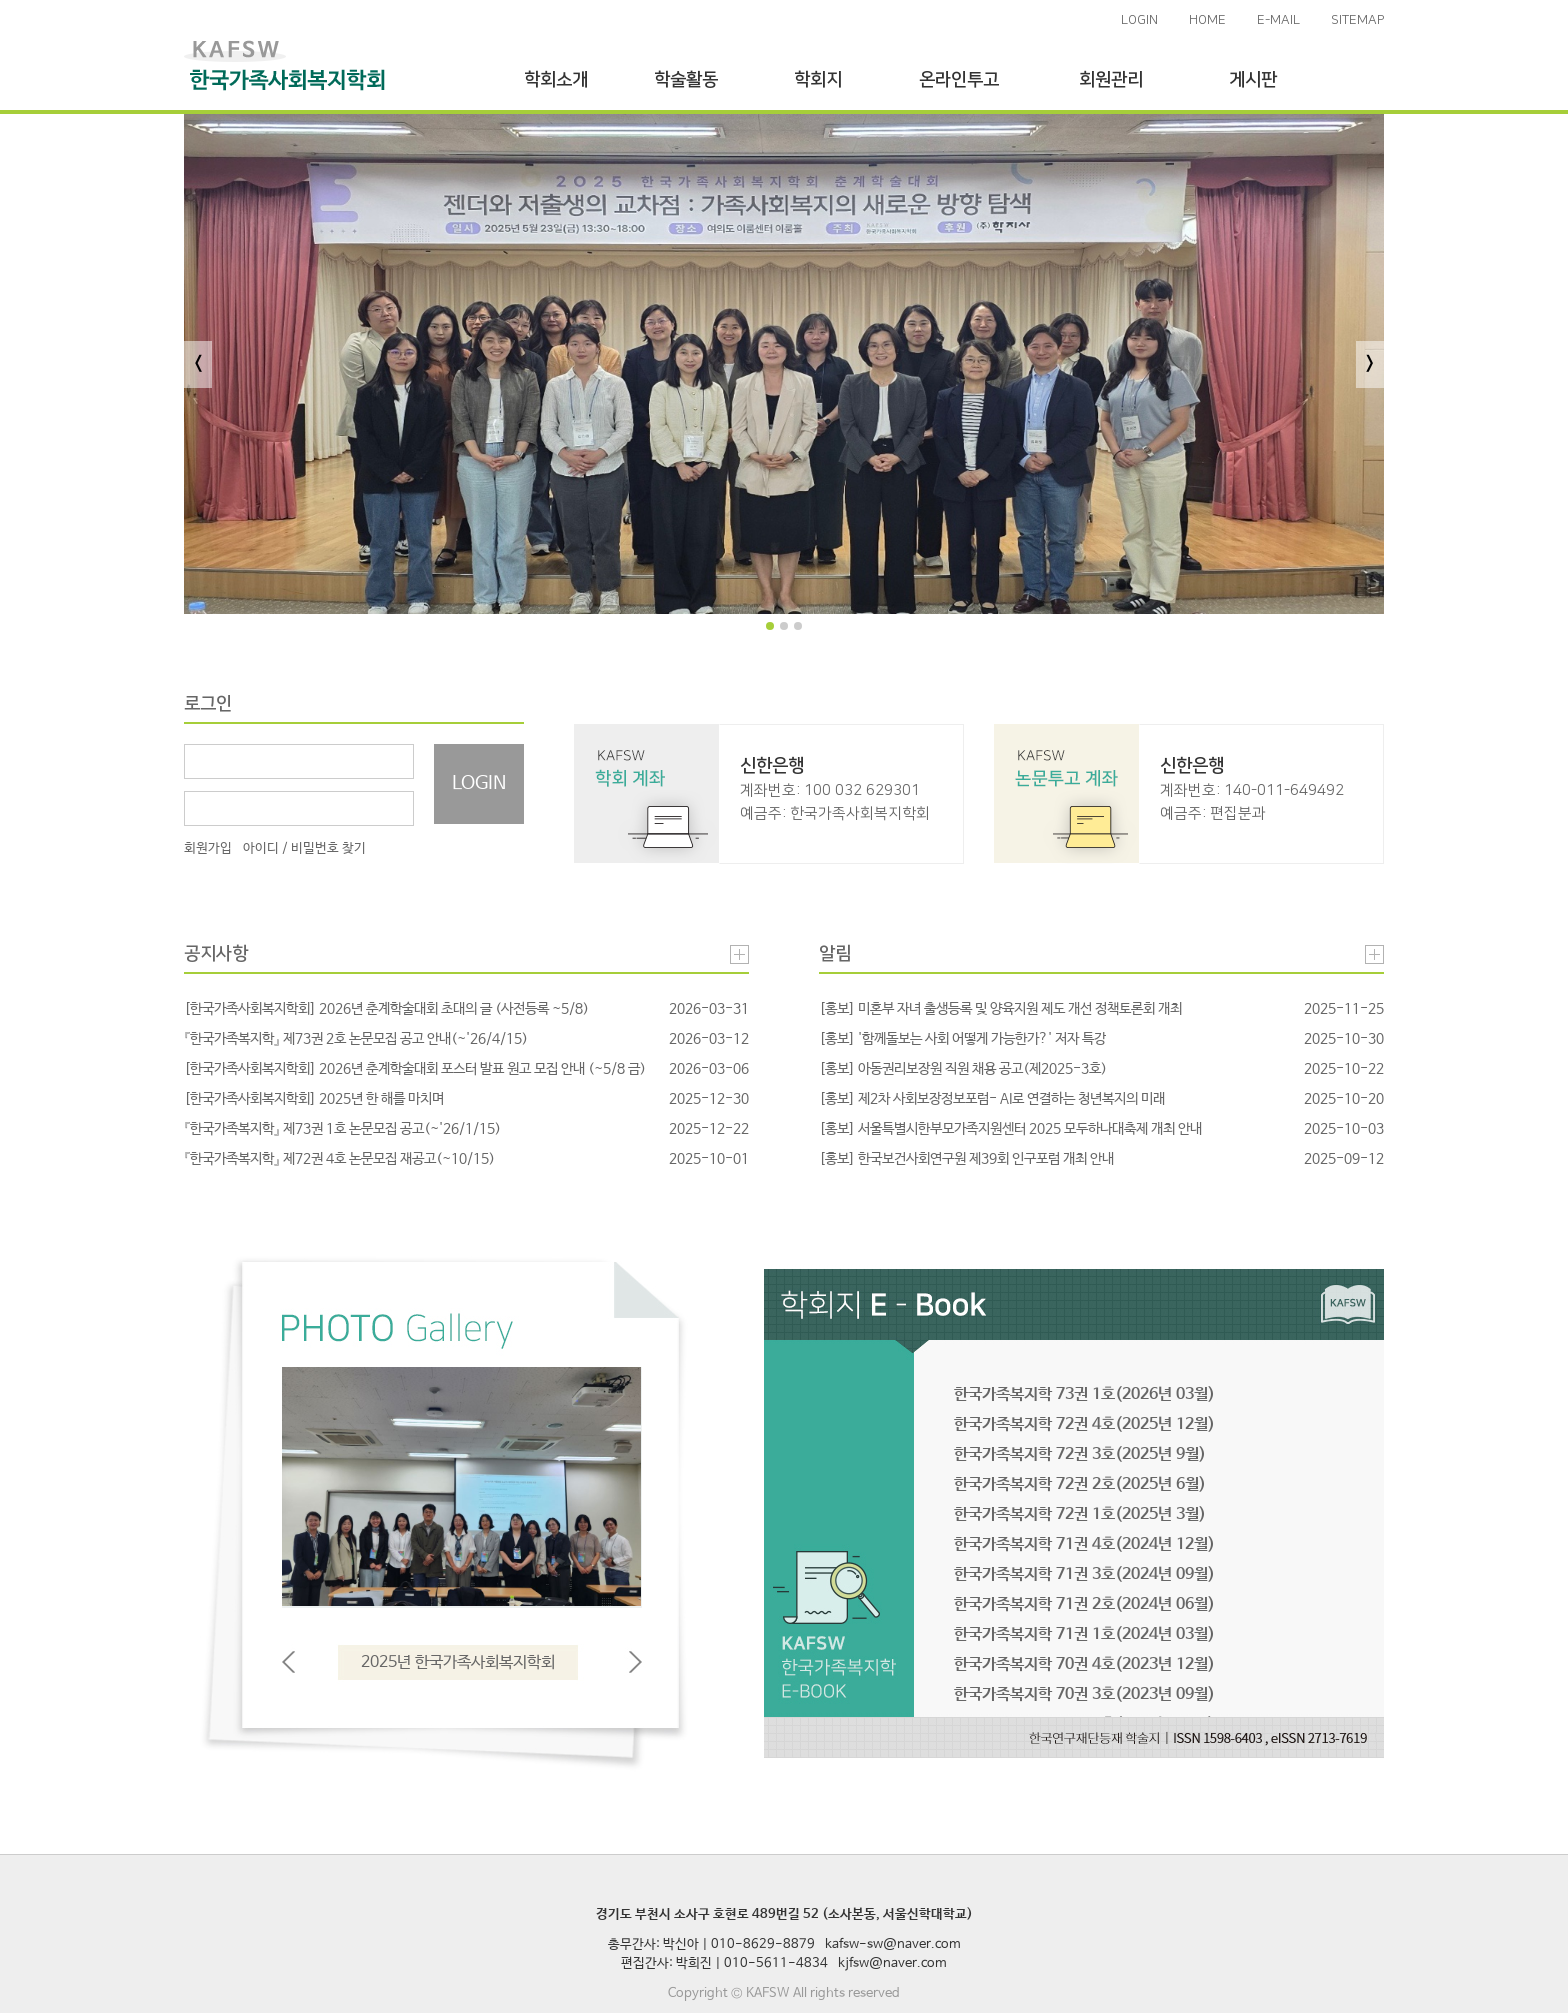 Image resolution: width=1568 pixels, height=2013 pixels. I want to click on SITEMAP, so click(1357, 20).